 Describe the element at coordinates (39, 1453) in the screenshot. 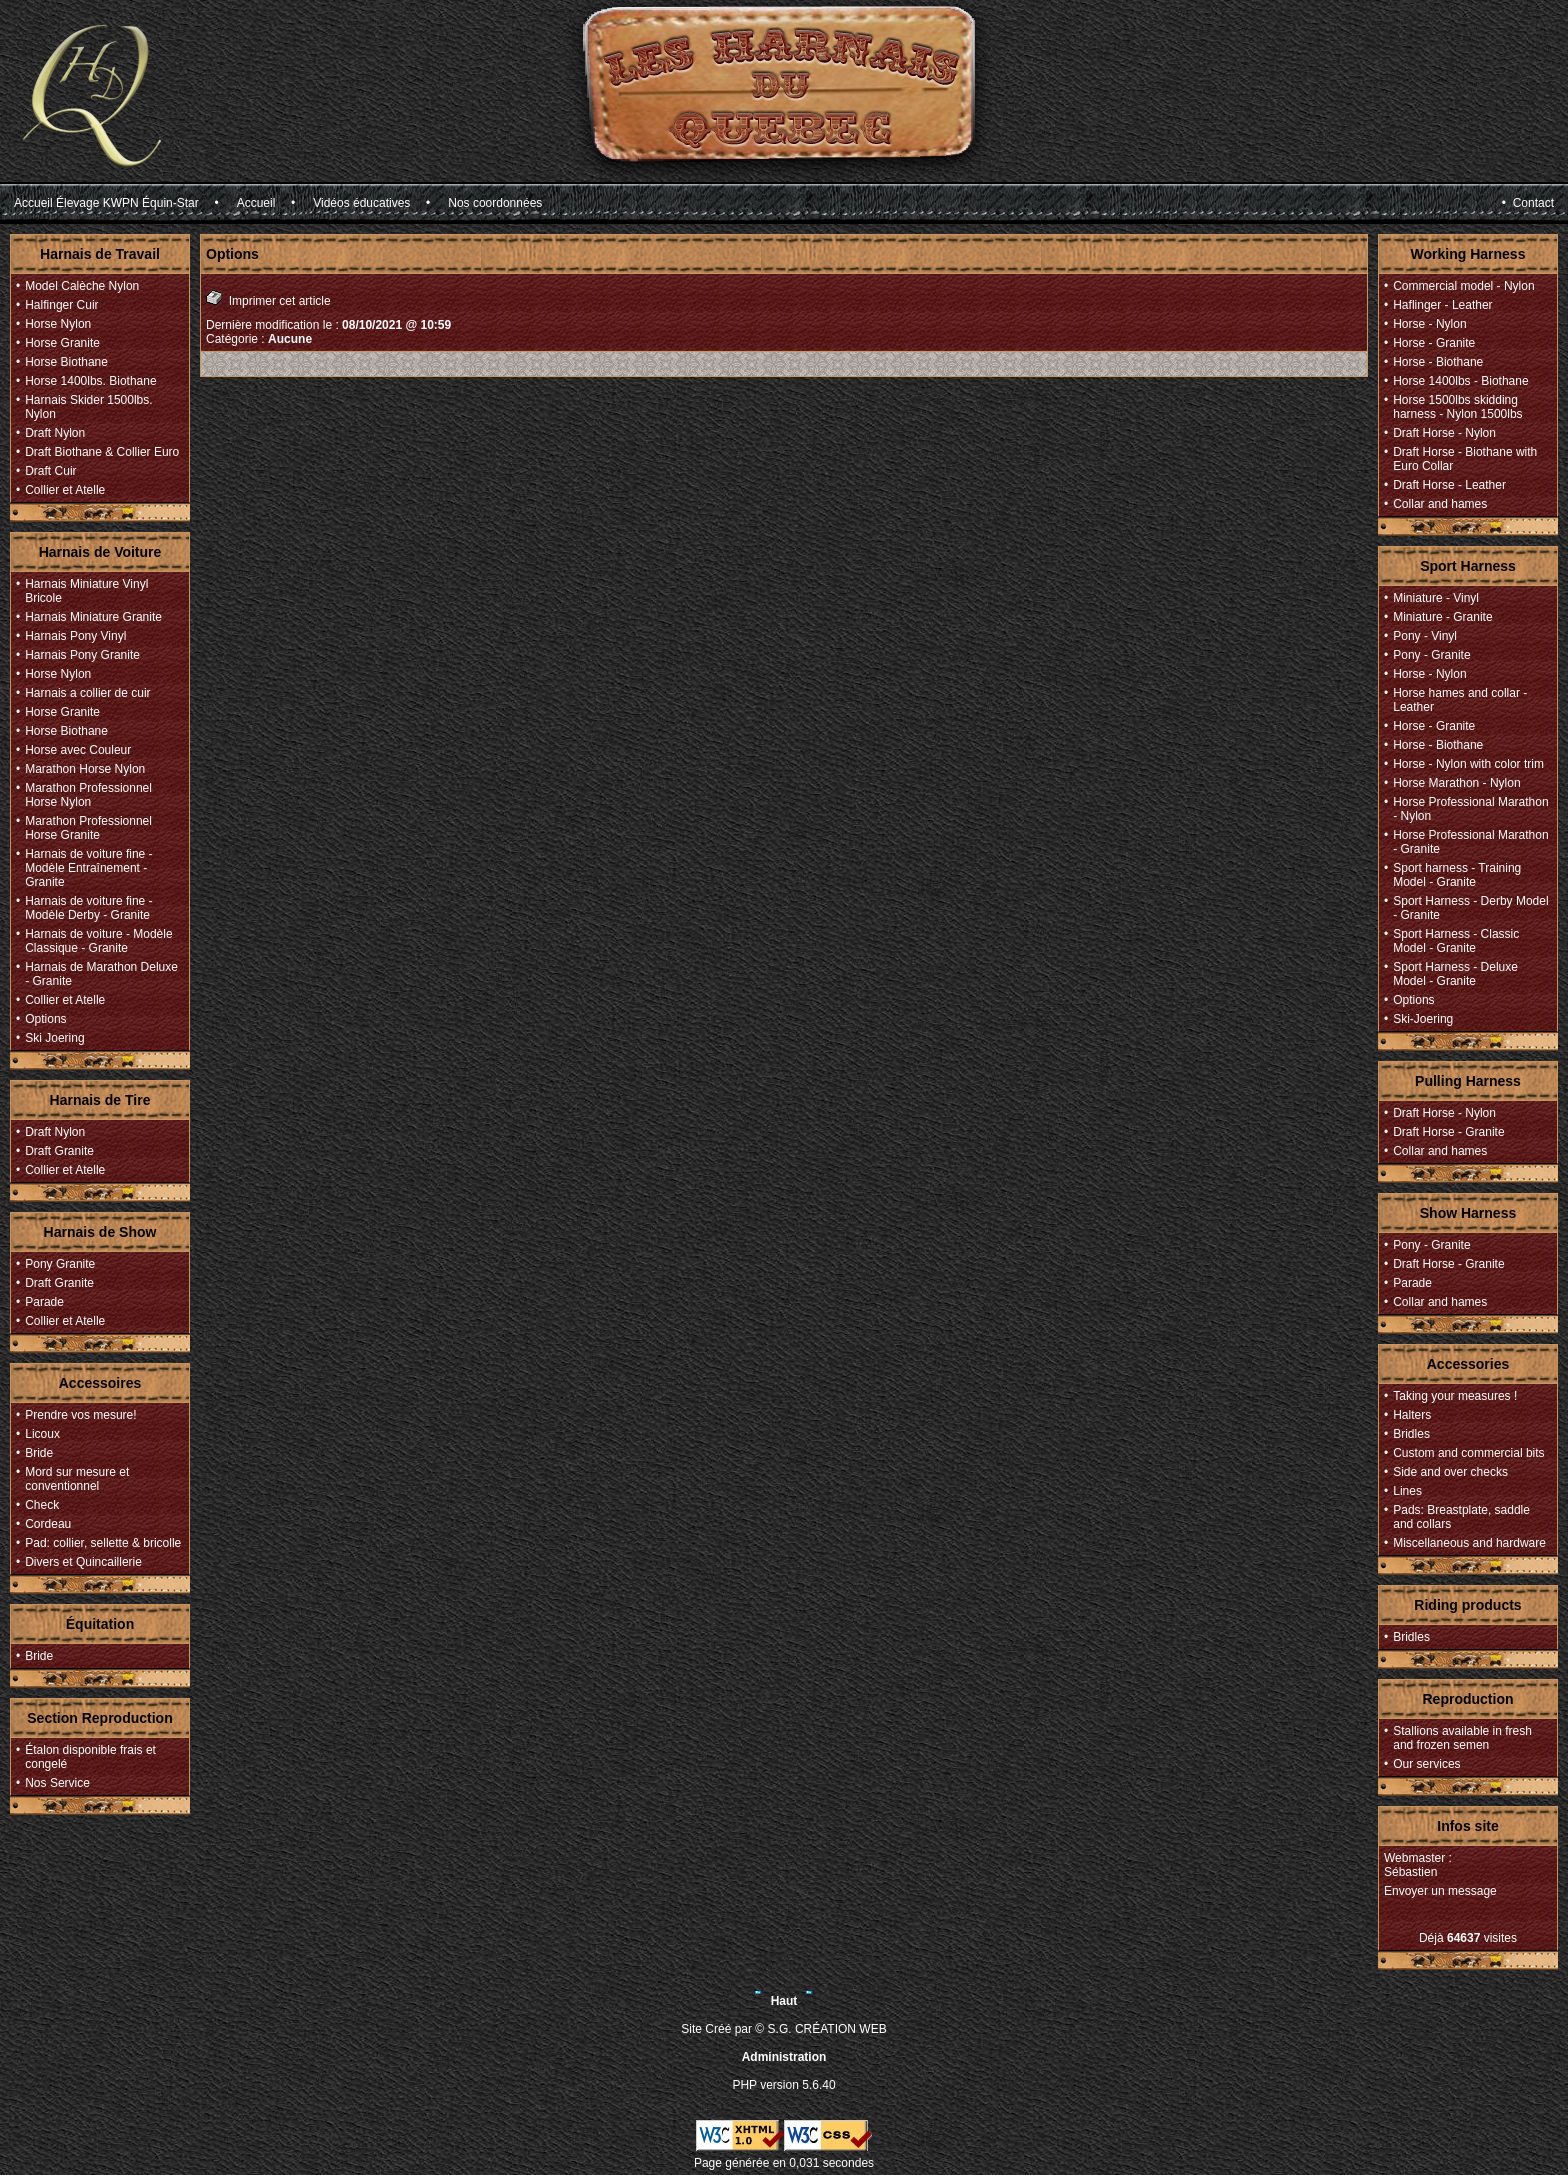

I see `Bride` at that location.